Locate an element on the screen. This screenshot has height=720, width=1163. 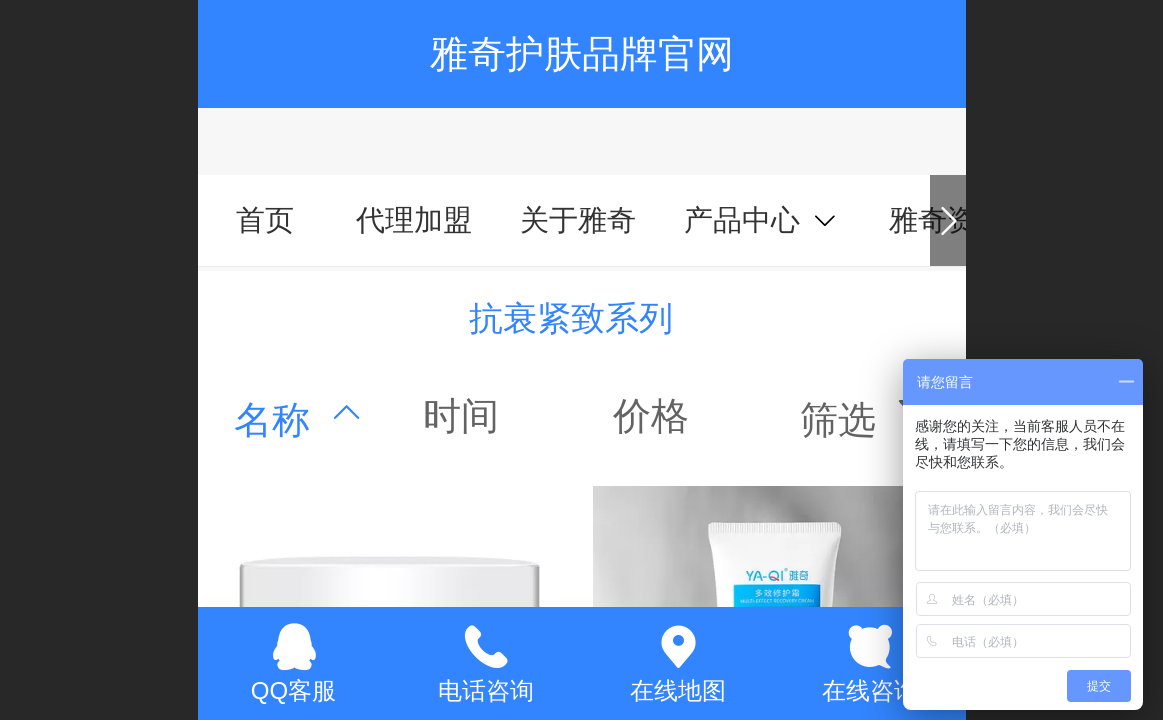
雅奇护肤品牌官网 is located at coordinates (582, 53).